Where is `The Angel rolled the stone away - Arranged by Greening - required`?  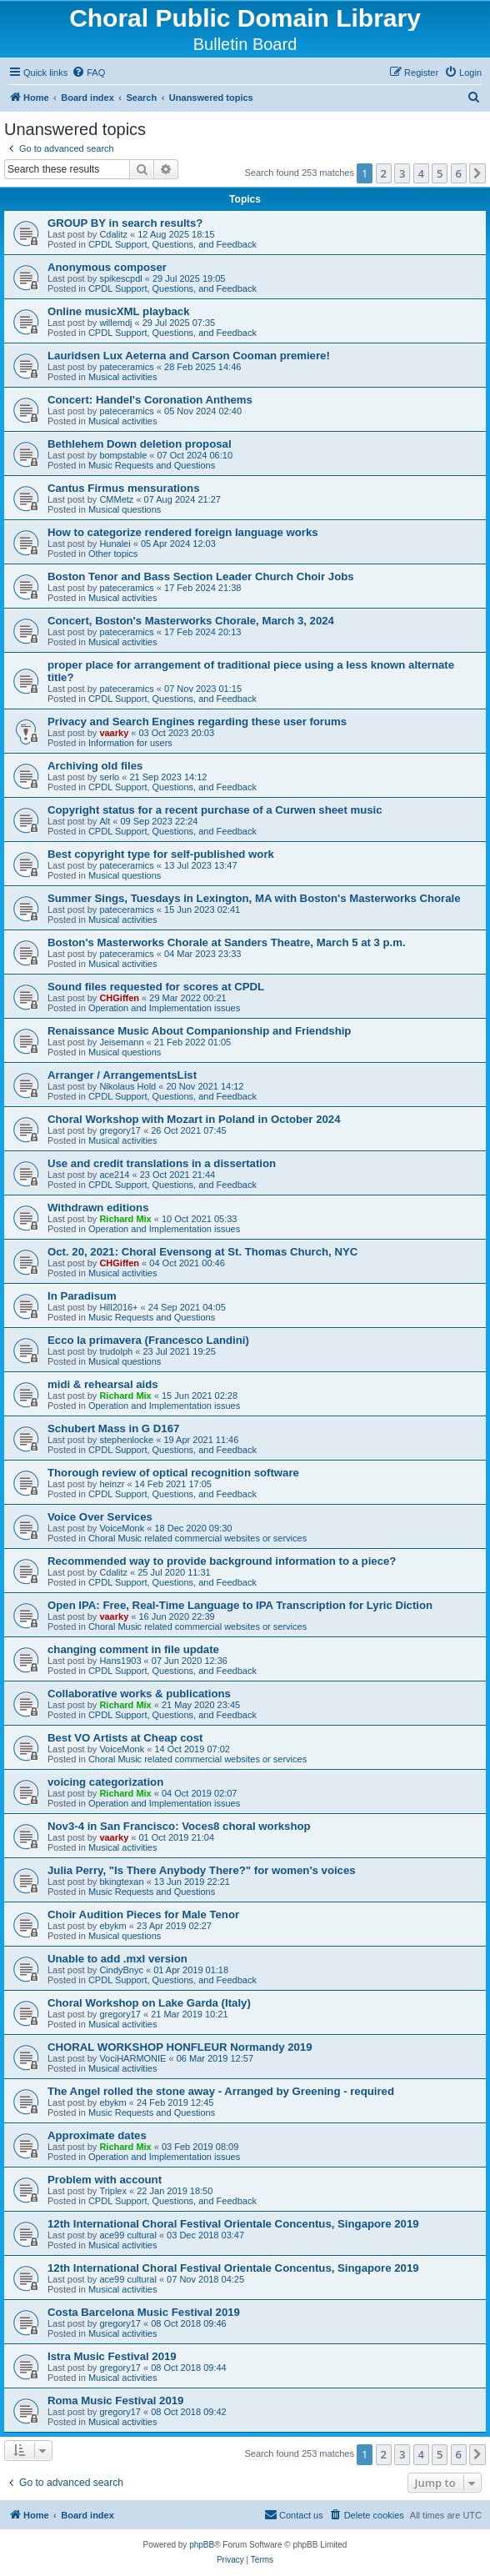 The Angel rolled the stone away - Arranged by Greening - required is located at coordinates (221, 2091).